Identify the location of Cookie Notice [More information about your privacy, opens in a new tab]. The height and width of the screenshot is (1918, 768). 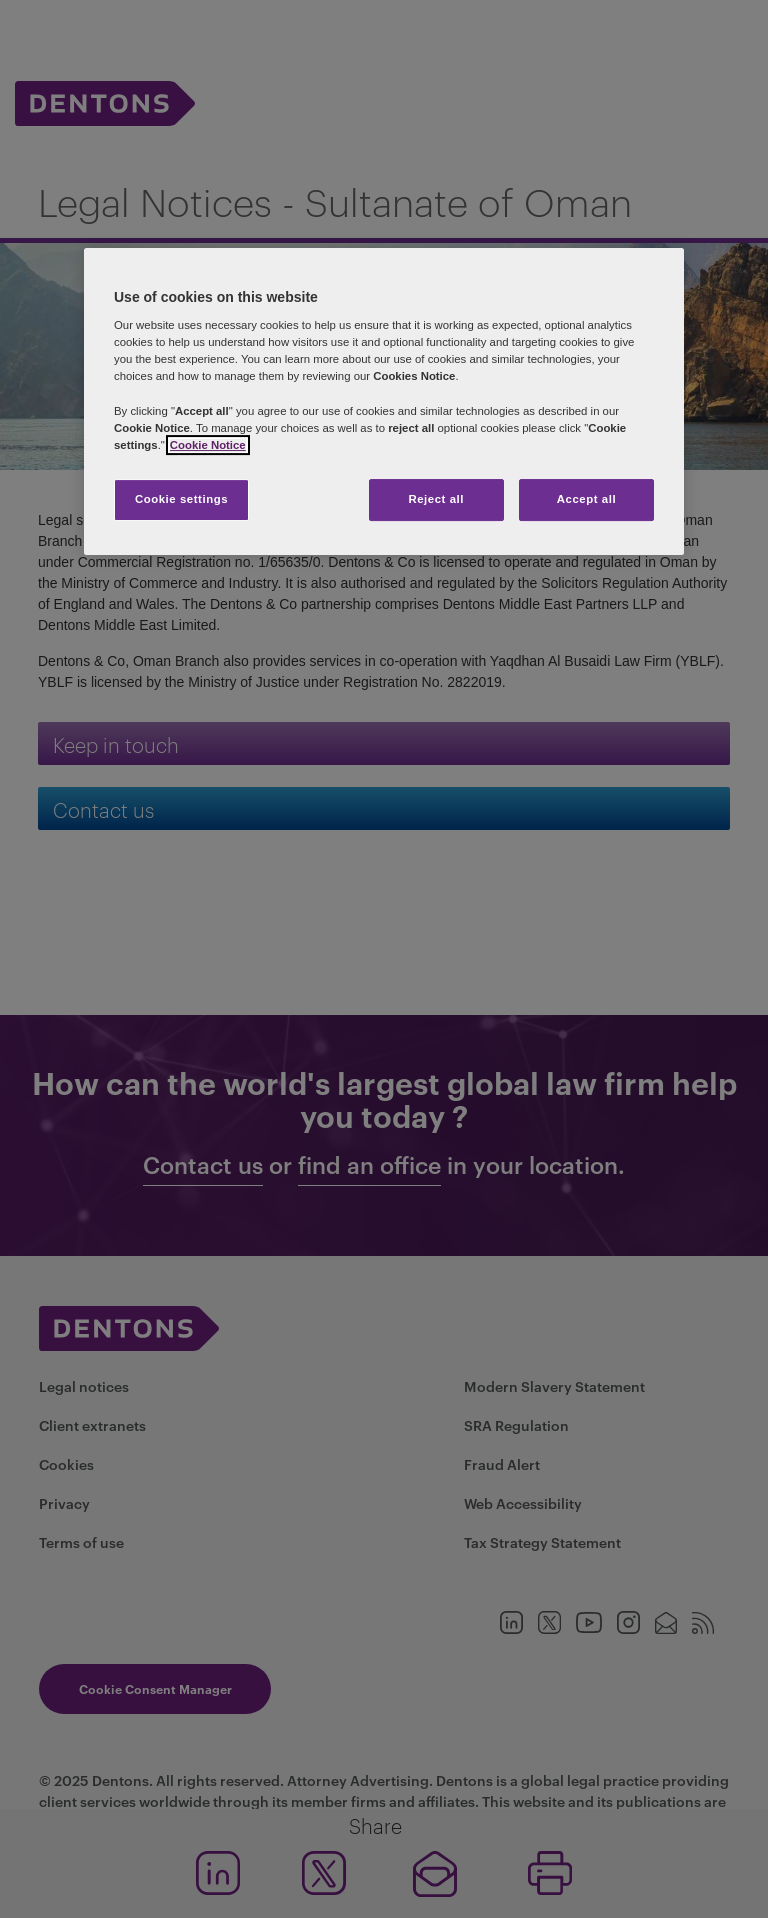
(208, 445).